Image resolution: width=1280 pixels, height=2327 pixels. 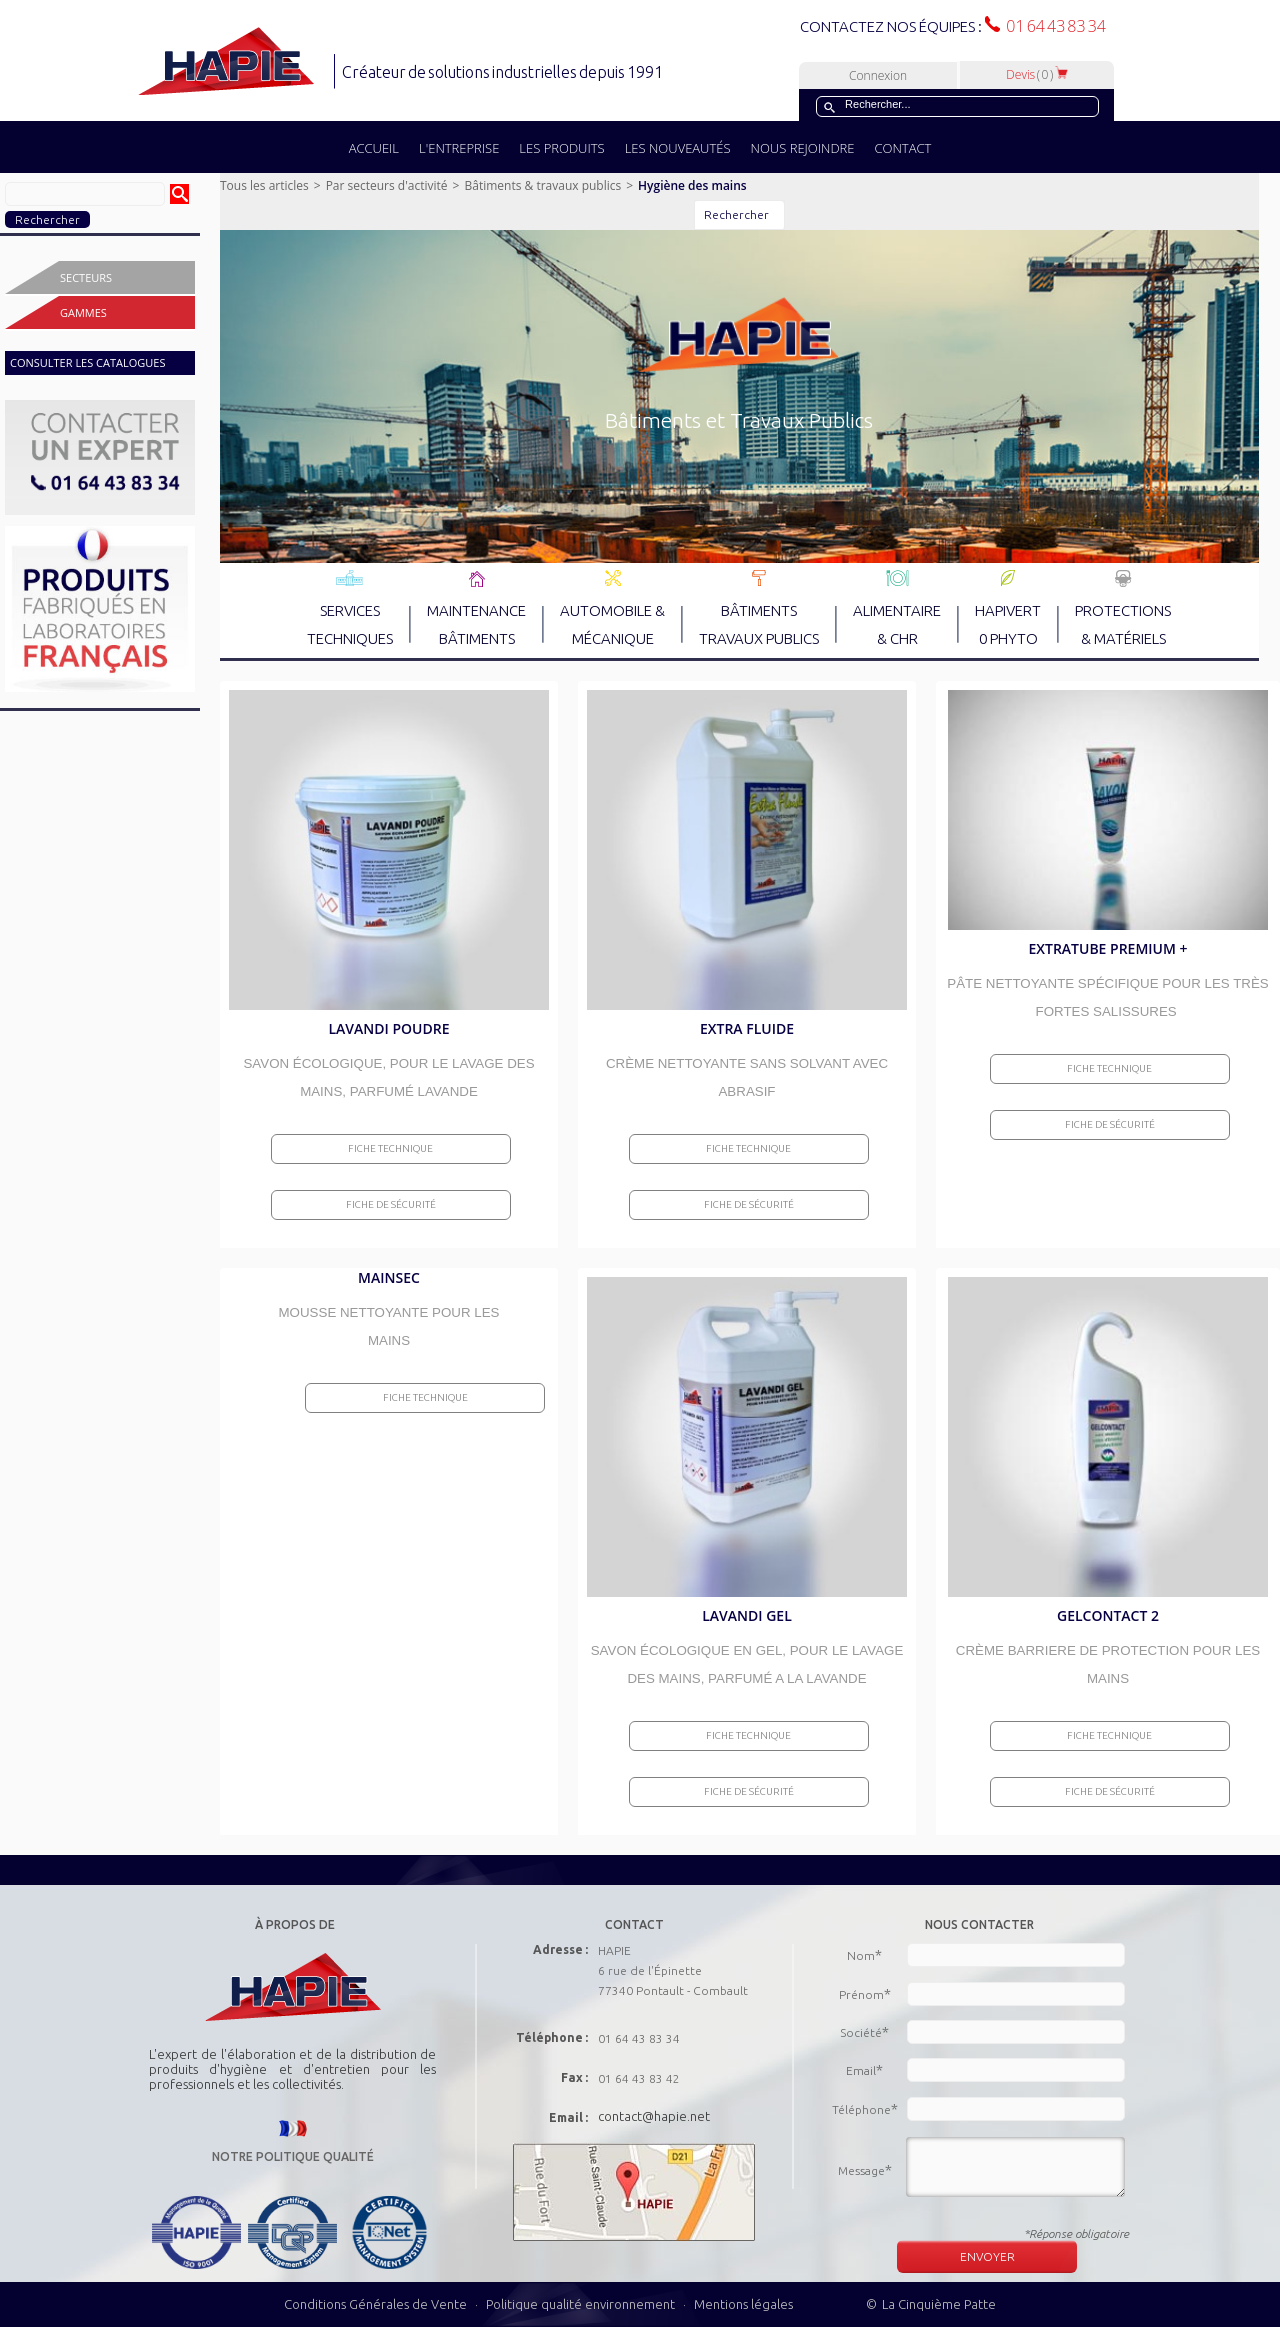 I want to click on ACCUEIL, so click(x=374, y=148).